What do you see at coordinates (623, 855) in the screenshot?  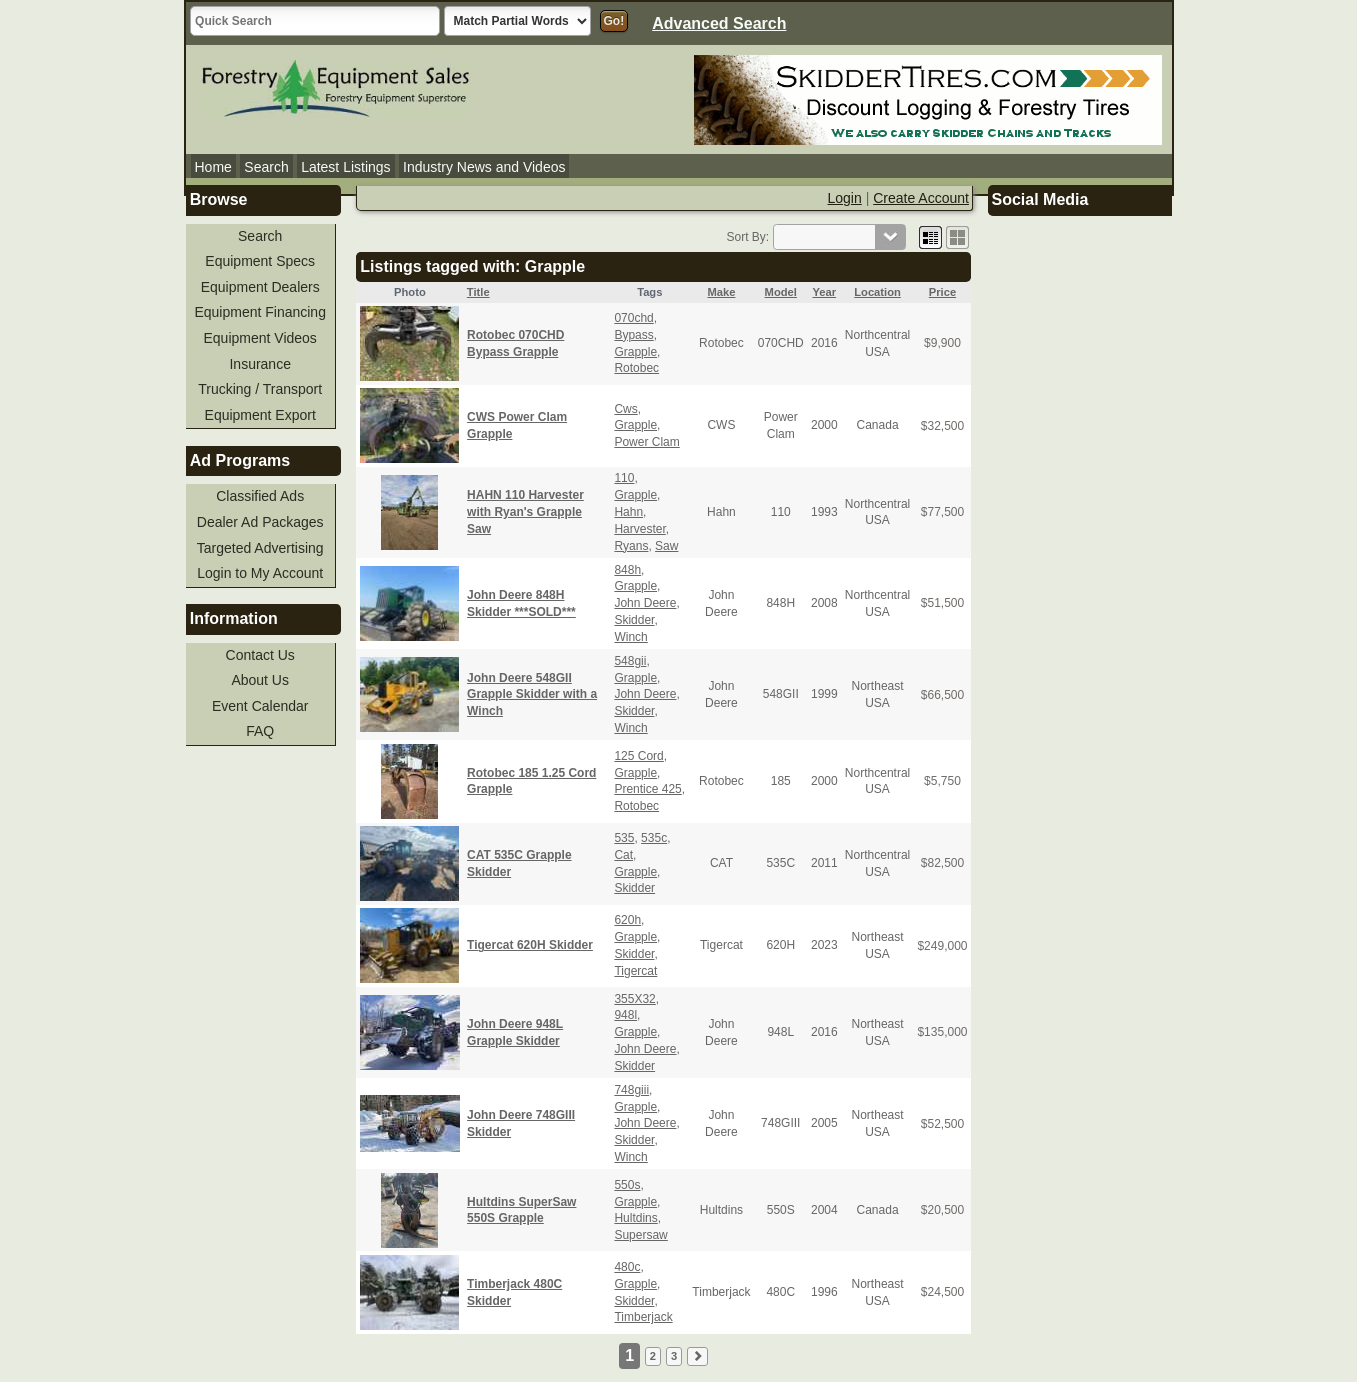 I see `Cat` at bounding box center [623, 855].